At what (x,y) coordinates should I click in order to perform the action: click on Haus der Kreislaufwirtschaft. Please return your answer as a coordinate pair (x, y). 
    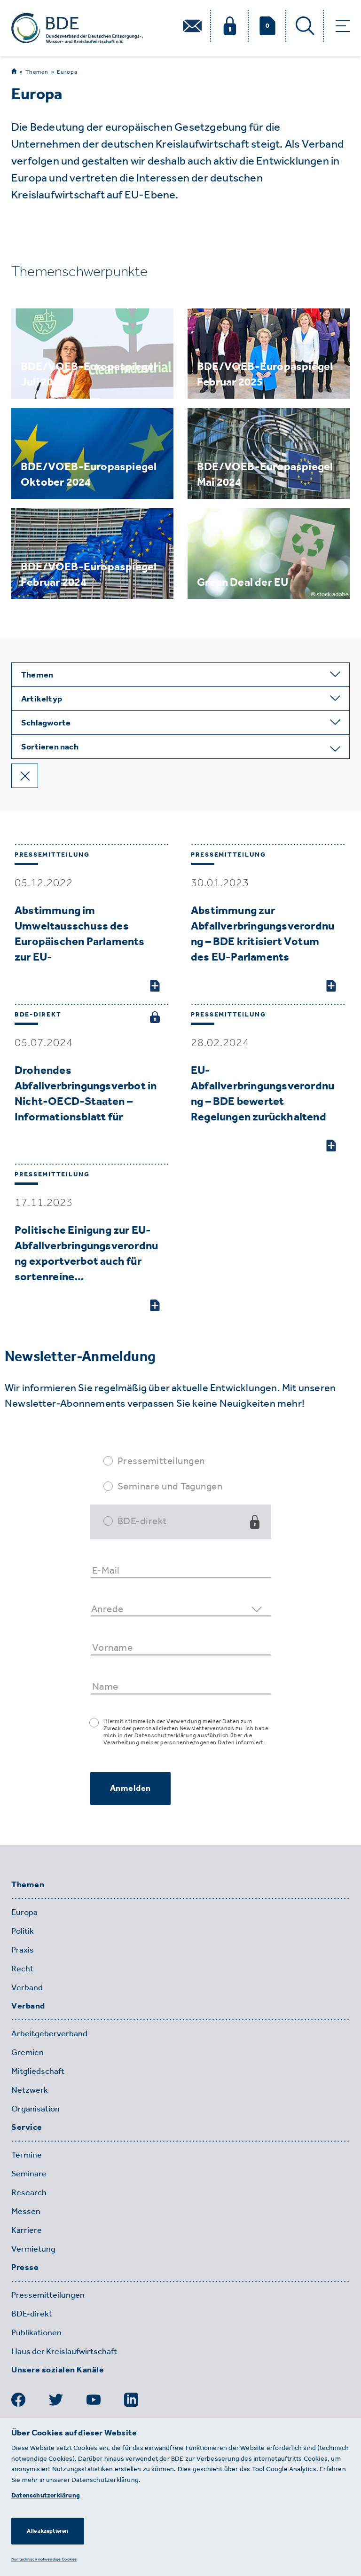
    Looking at the image, I should click on (64, 2351).